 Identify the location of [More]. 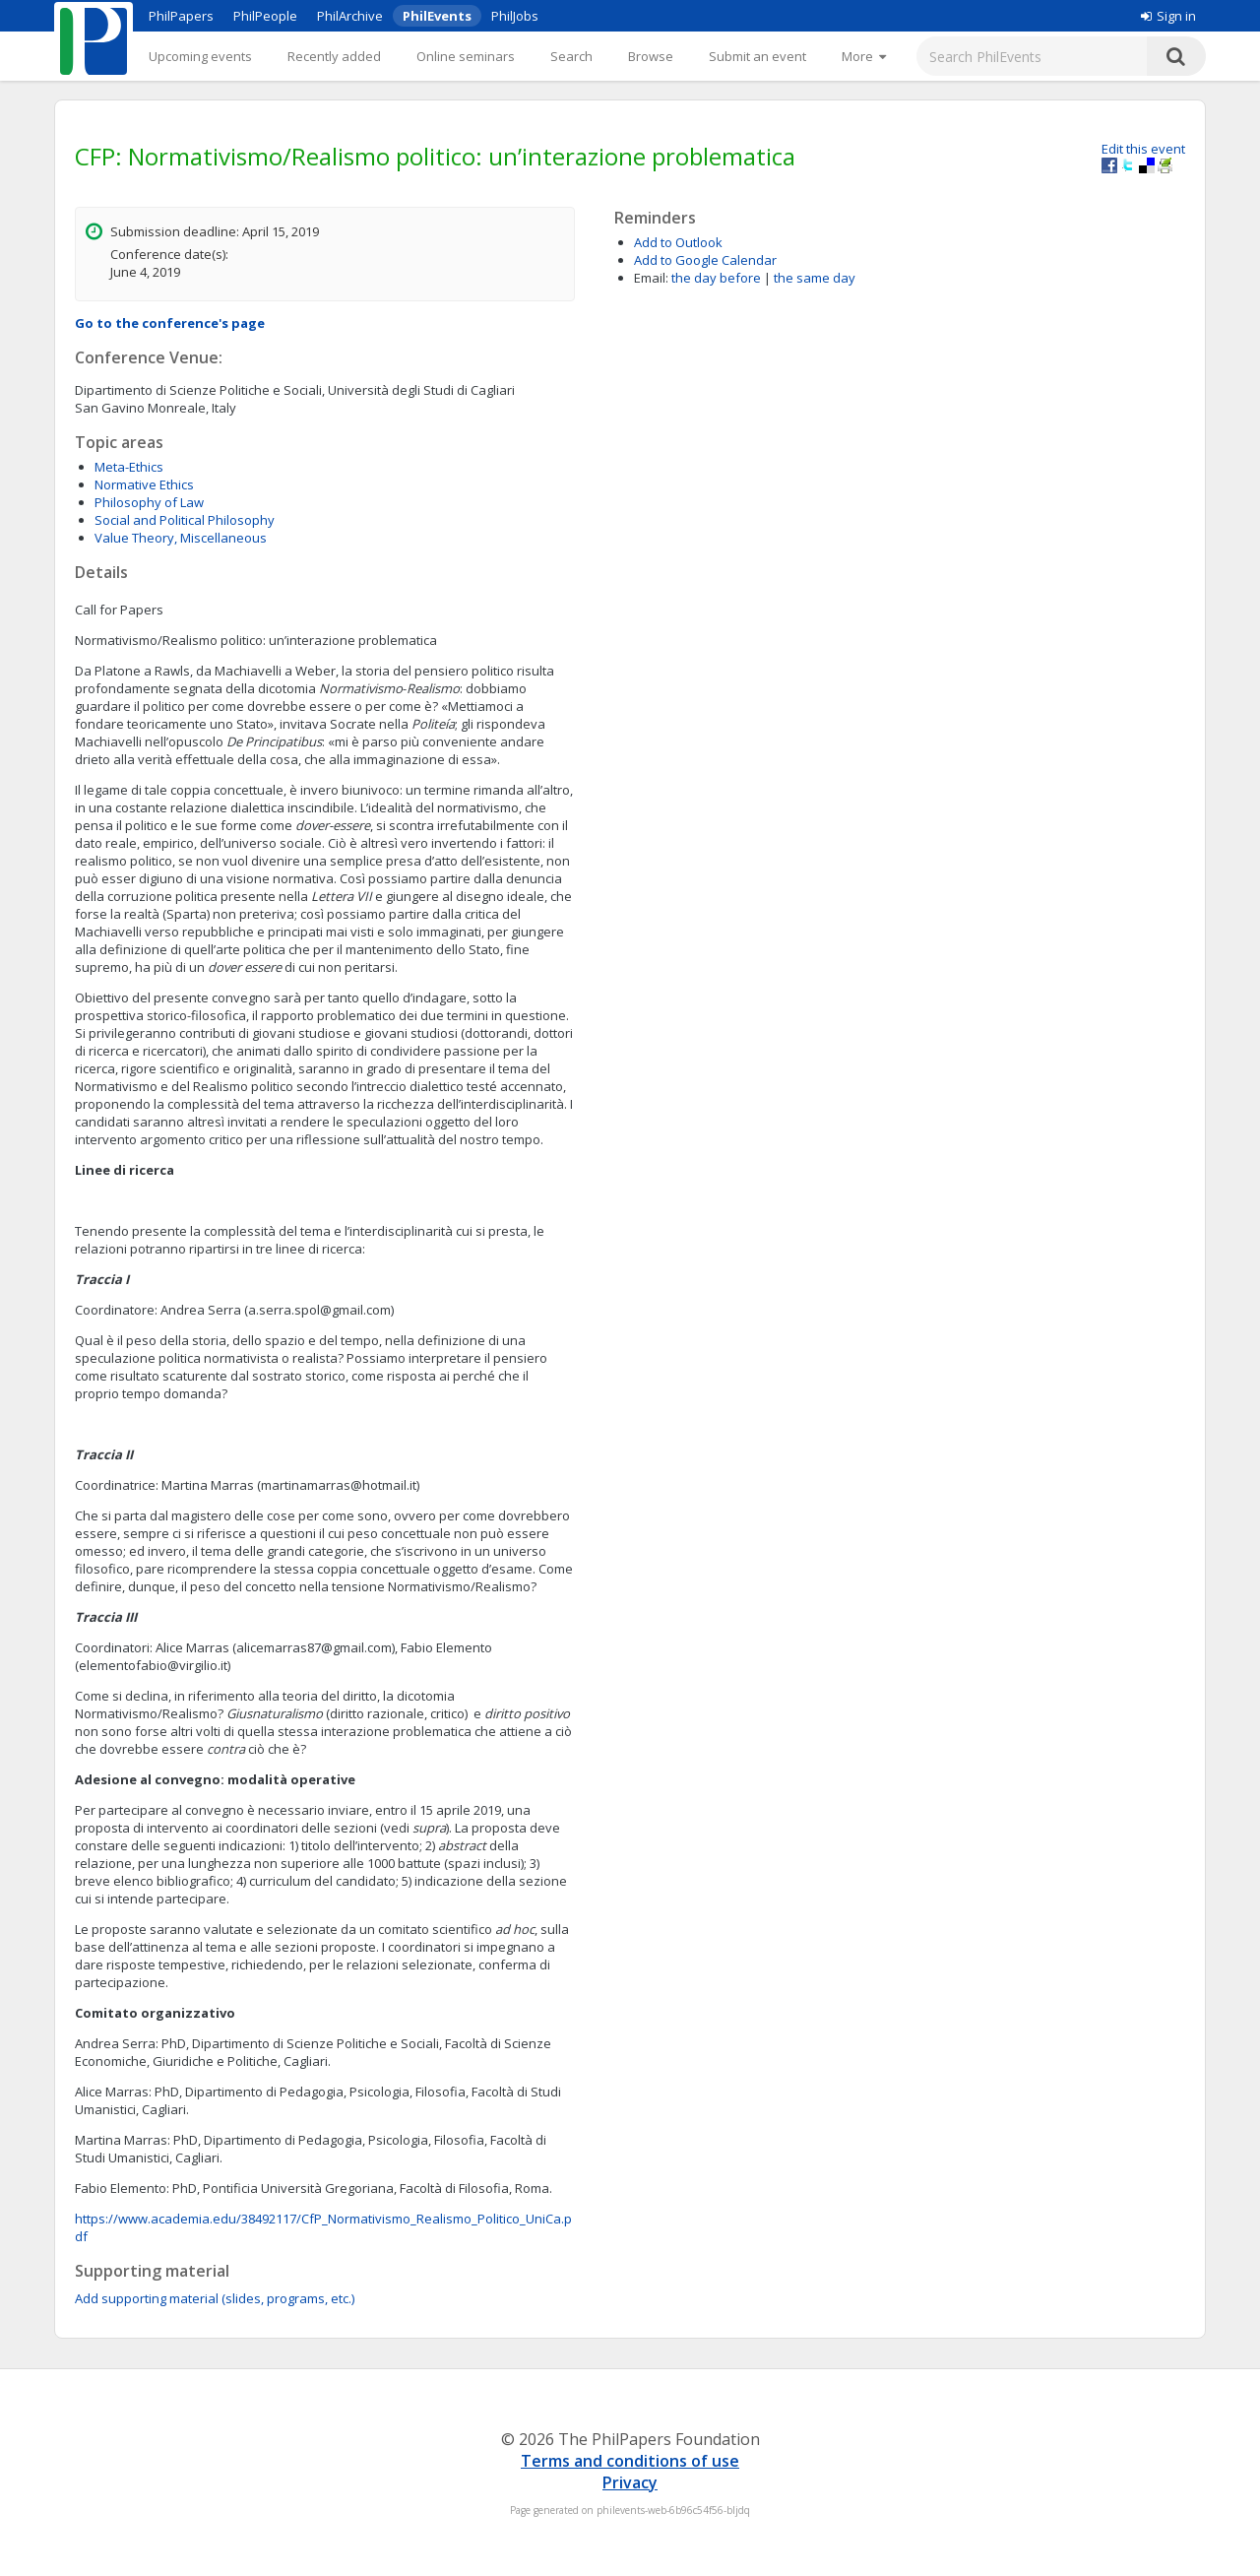
(864, 56).